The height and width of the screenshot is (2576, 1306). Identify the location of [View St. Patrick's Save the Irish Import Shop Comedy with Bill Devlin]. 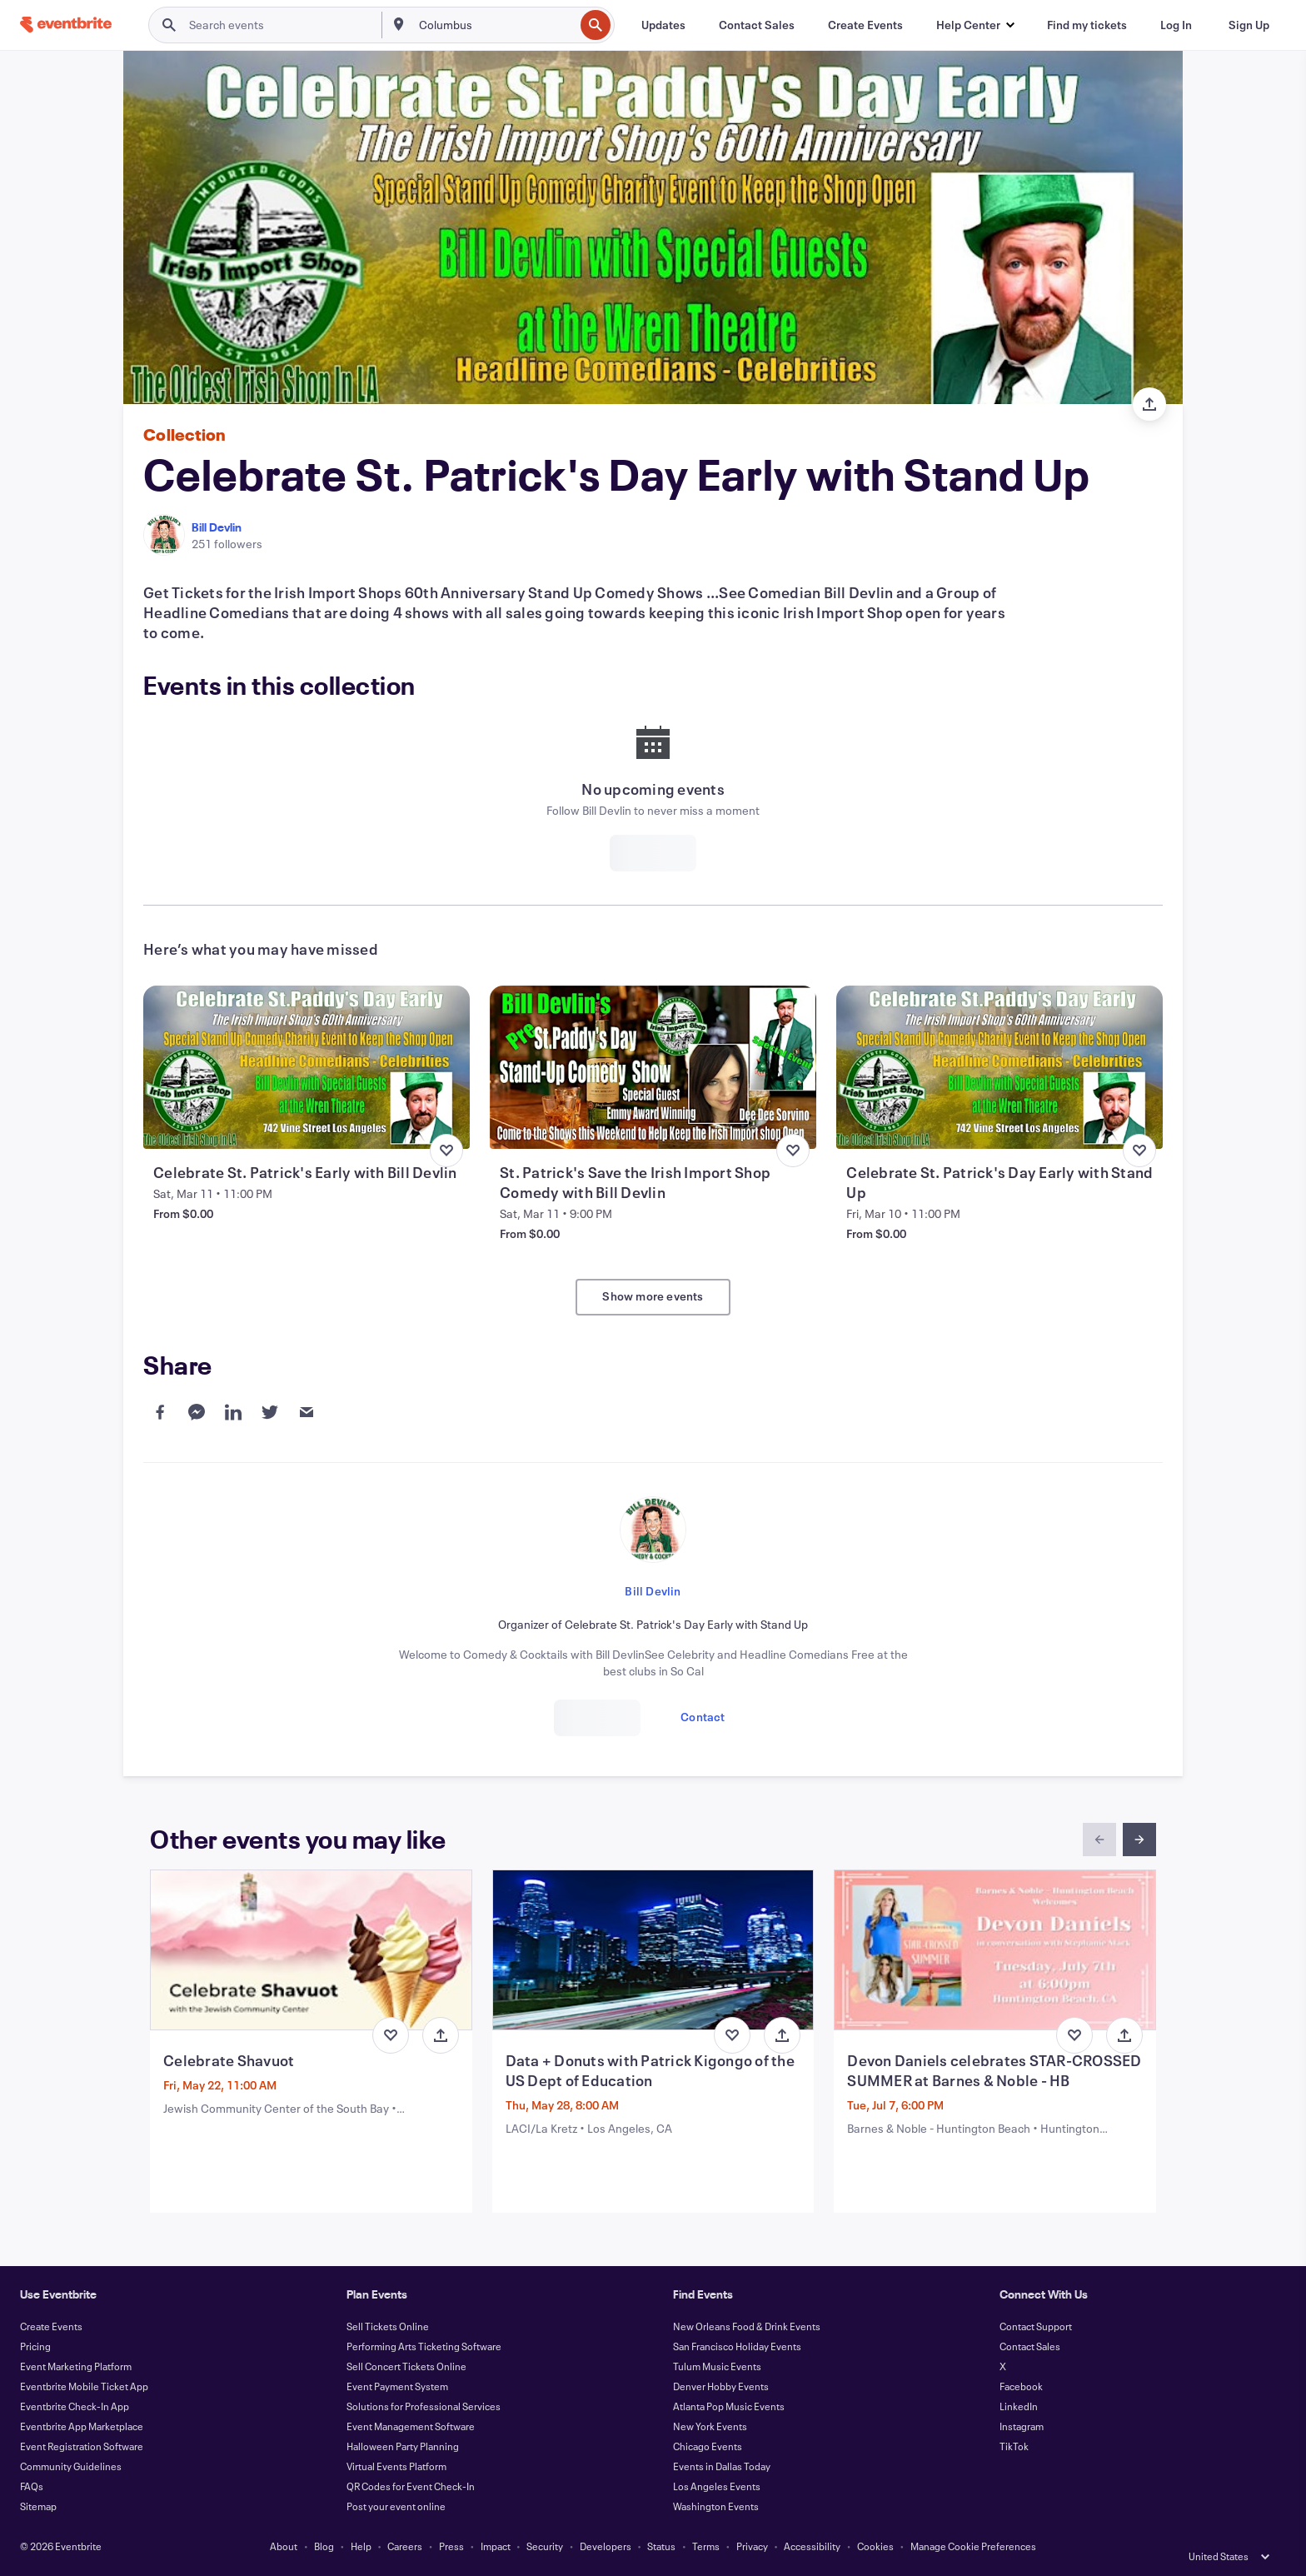
(653, 1067).